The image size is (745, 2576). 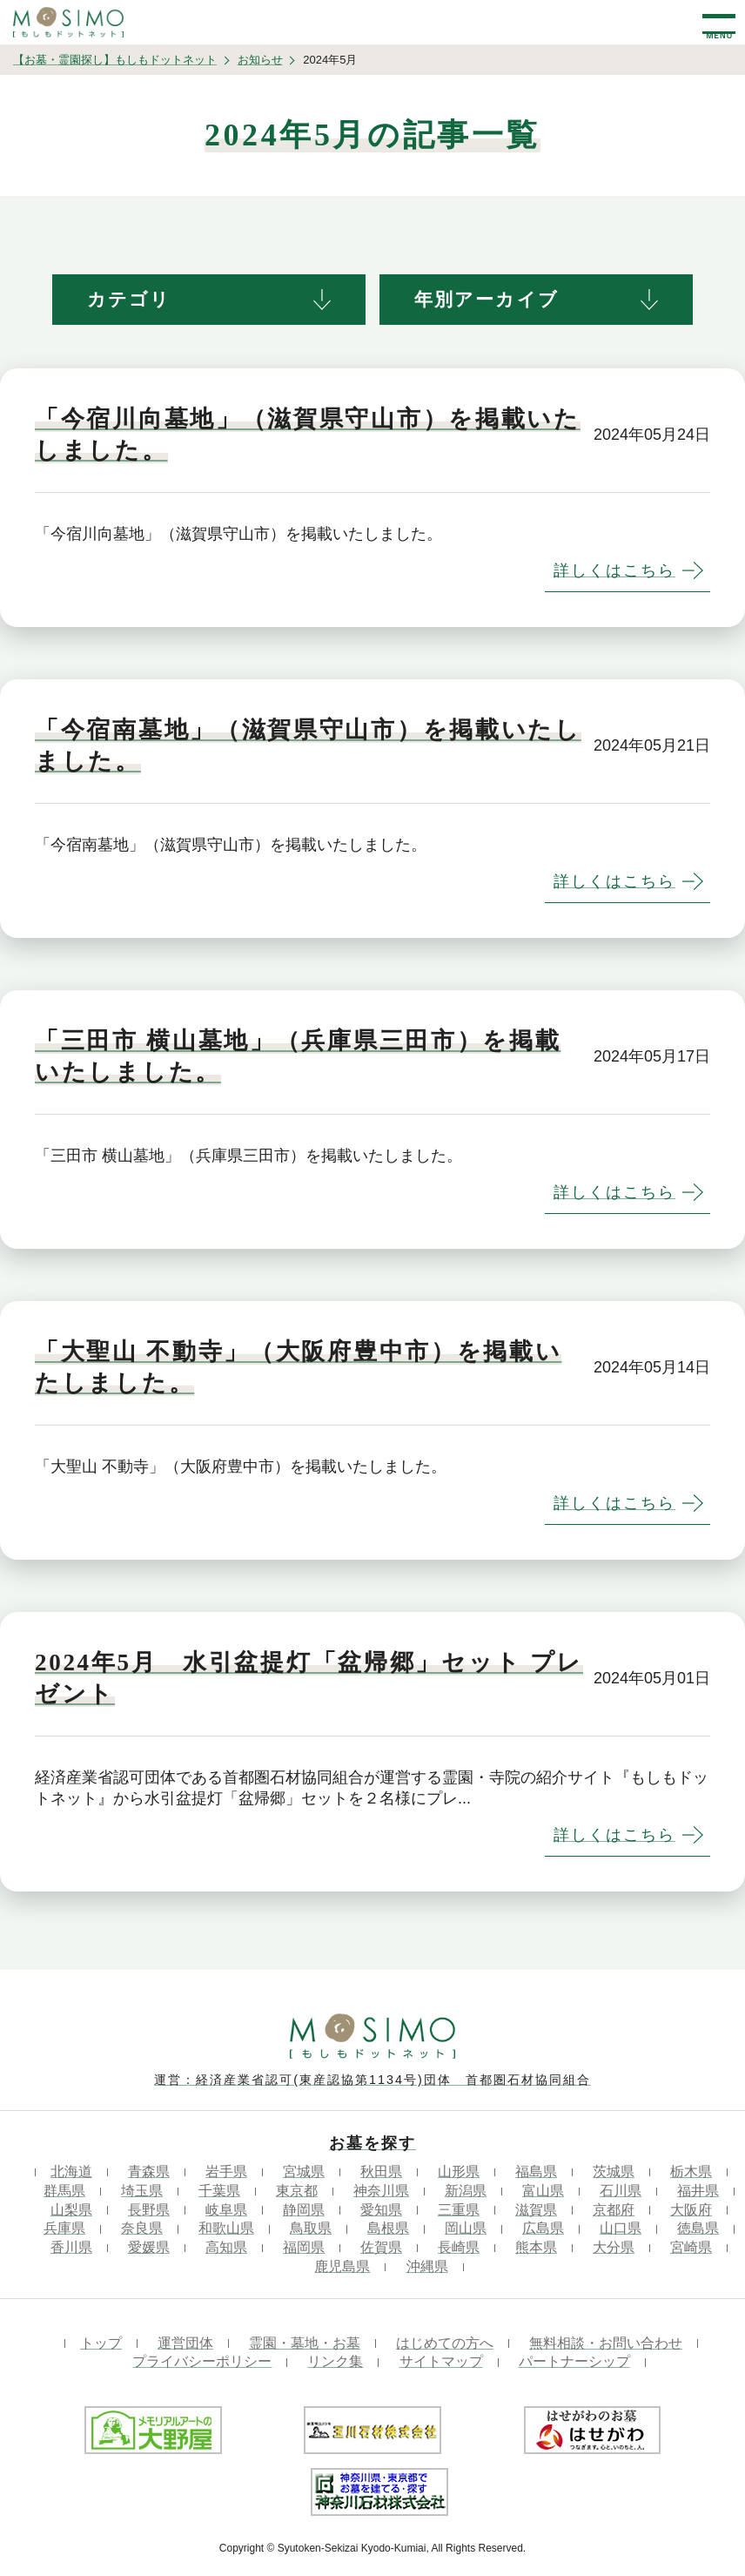 What do you see at coordinates (691, 2209) in the screenshot?
I see `大阪府` at bounding box center [691, 2209].